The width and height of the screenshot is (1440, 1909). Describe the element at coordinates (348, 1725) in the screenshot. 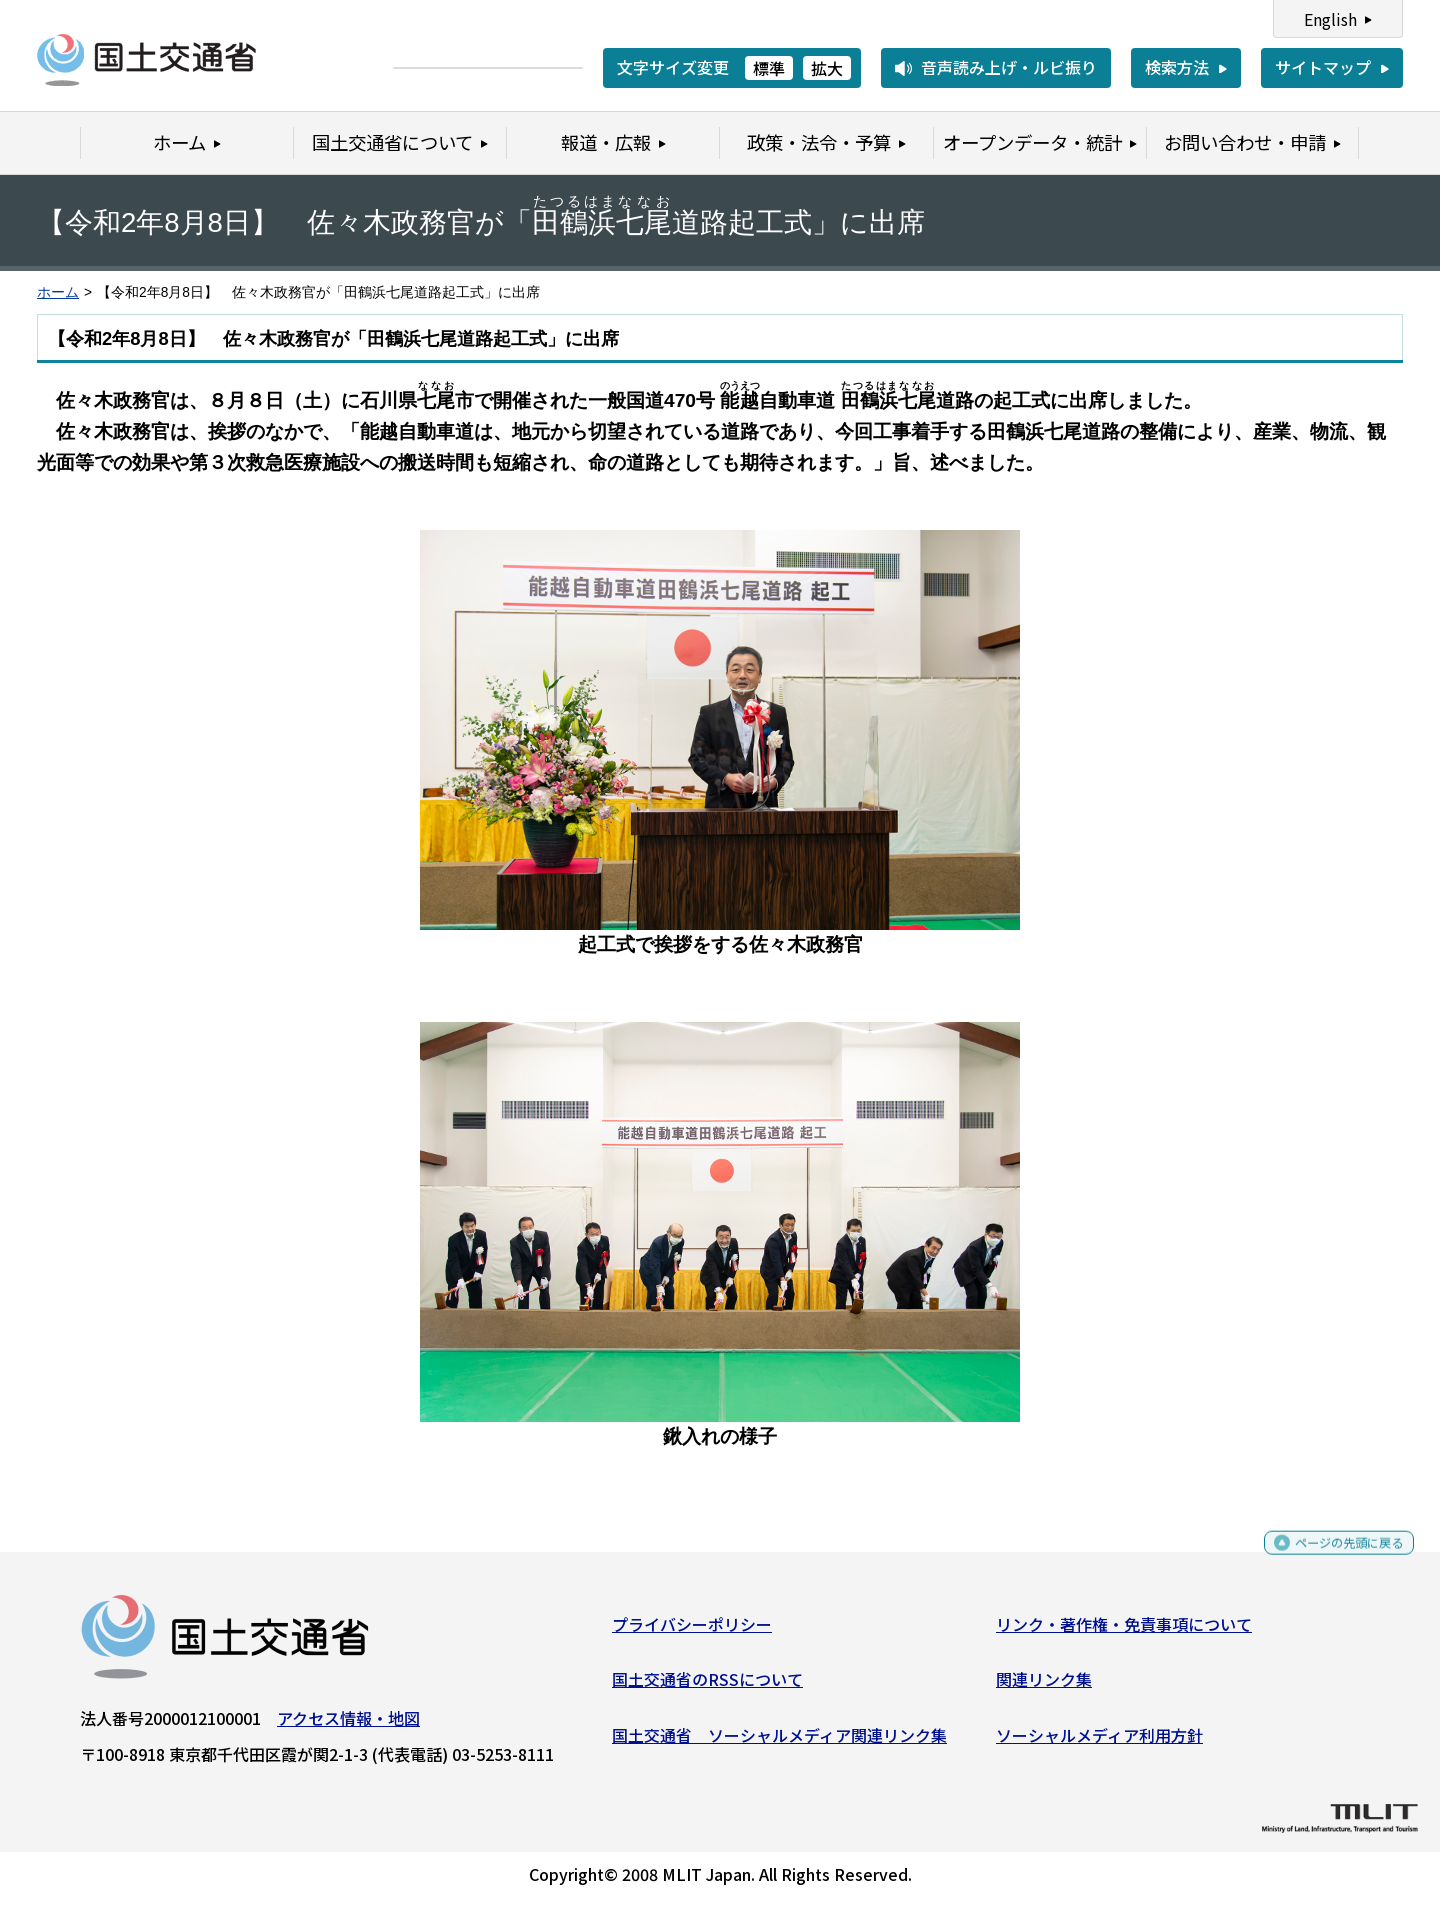

I see `アクセス情報・地図` at that location.